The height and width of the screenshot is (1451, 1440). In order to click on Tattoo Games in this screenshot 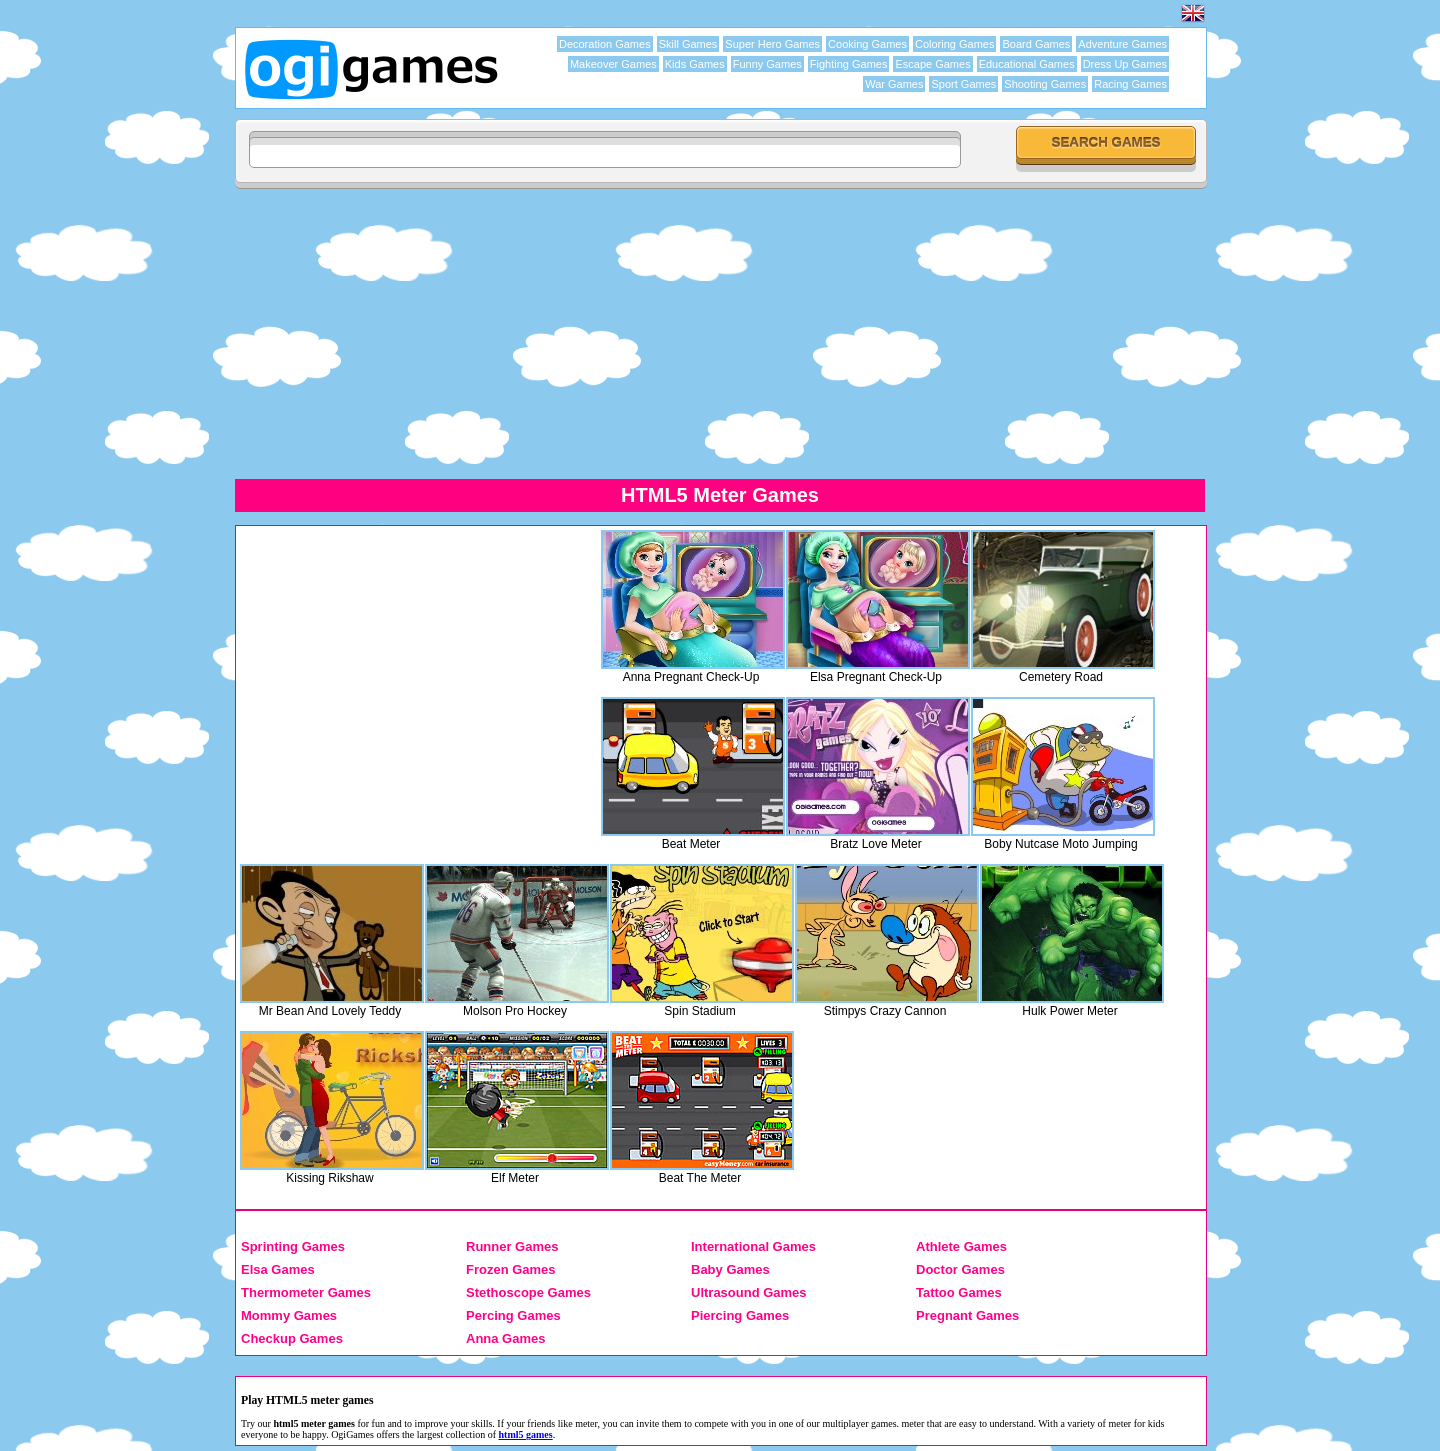, I will do `click(959, 1292)`.